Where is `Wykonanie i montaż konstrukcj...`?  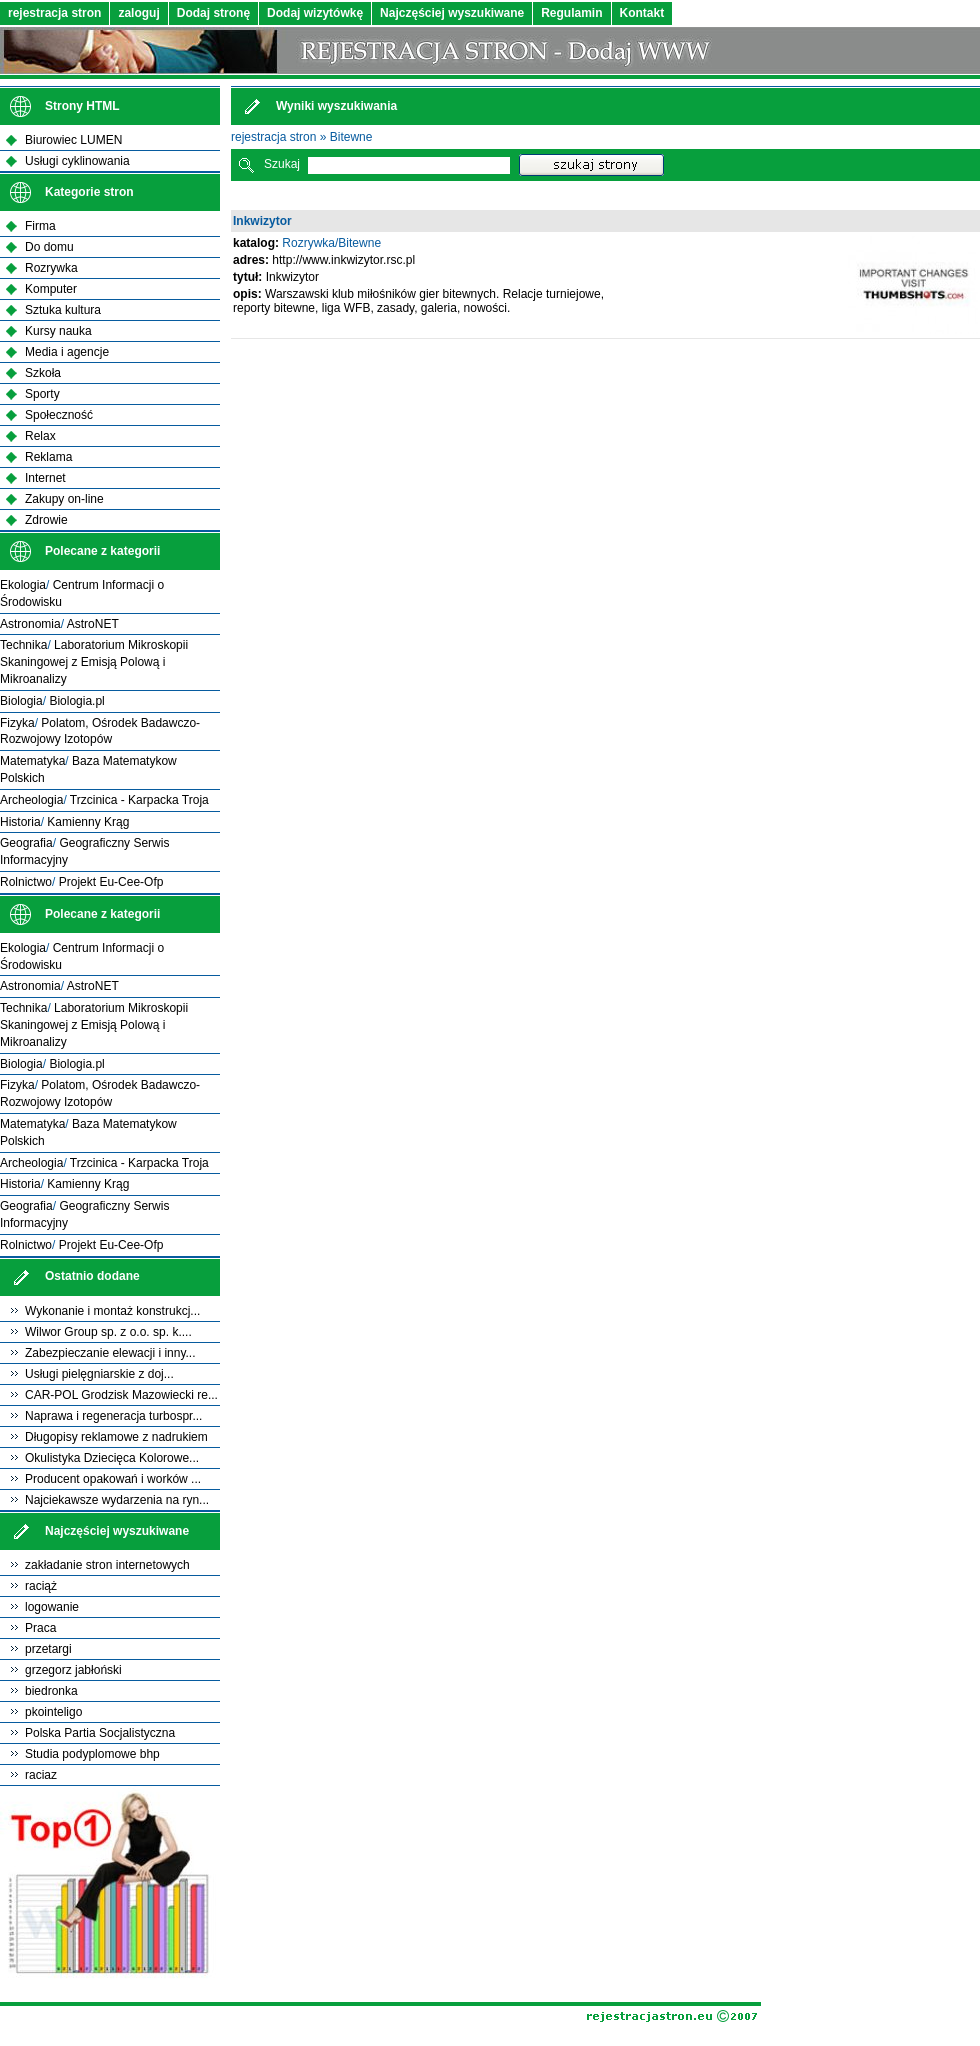 Wykonanie i montaż konstrukcj... is located at coordinates (112, 1311).